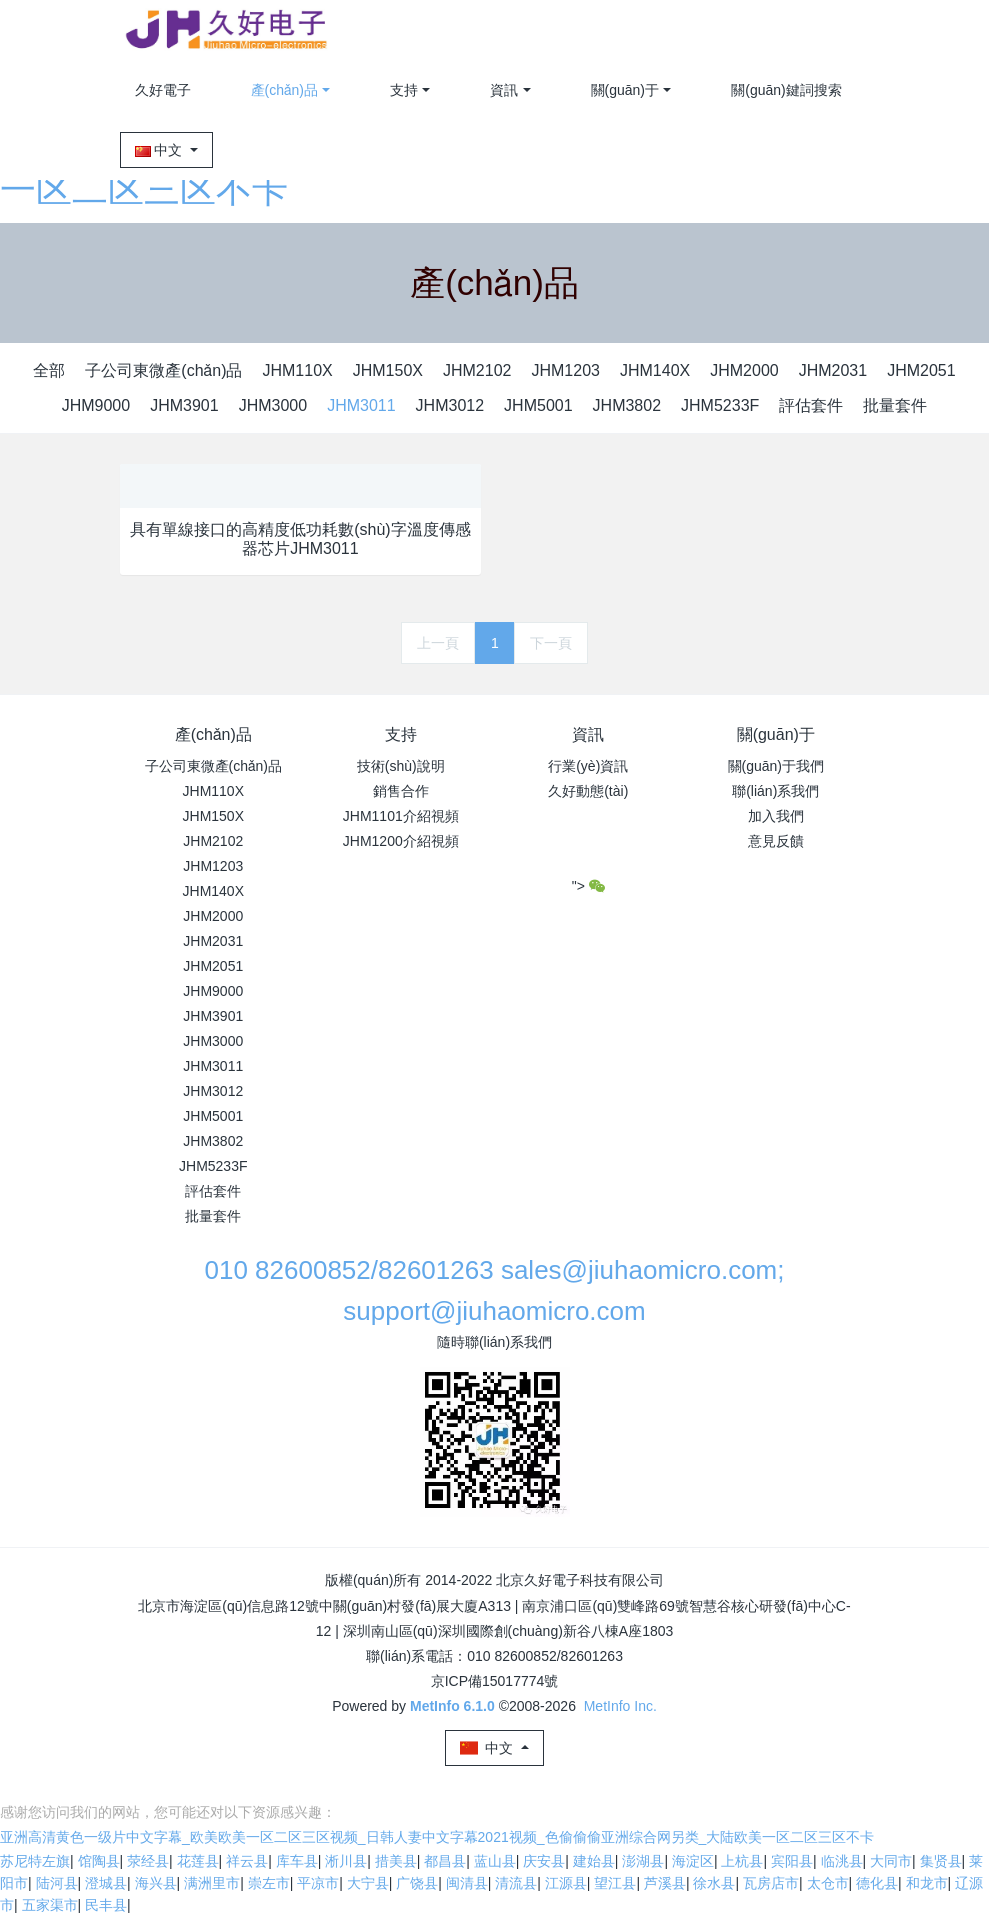 The image size is (989, 1916). I want to click on JHM3901, so click(184, 405).